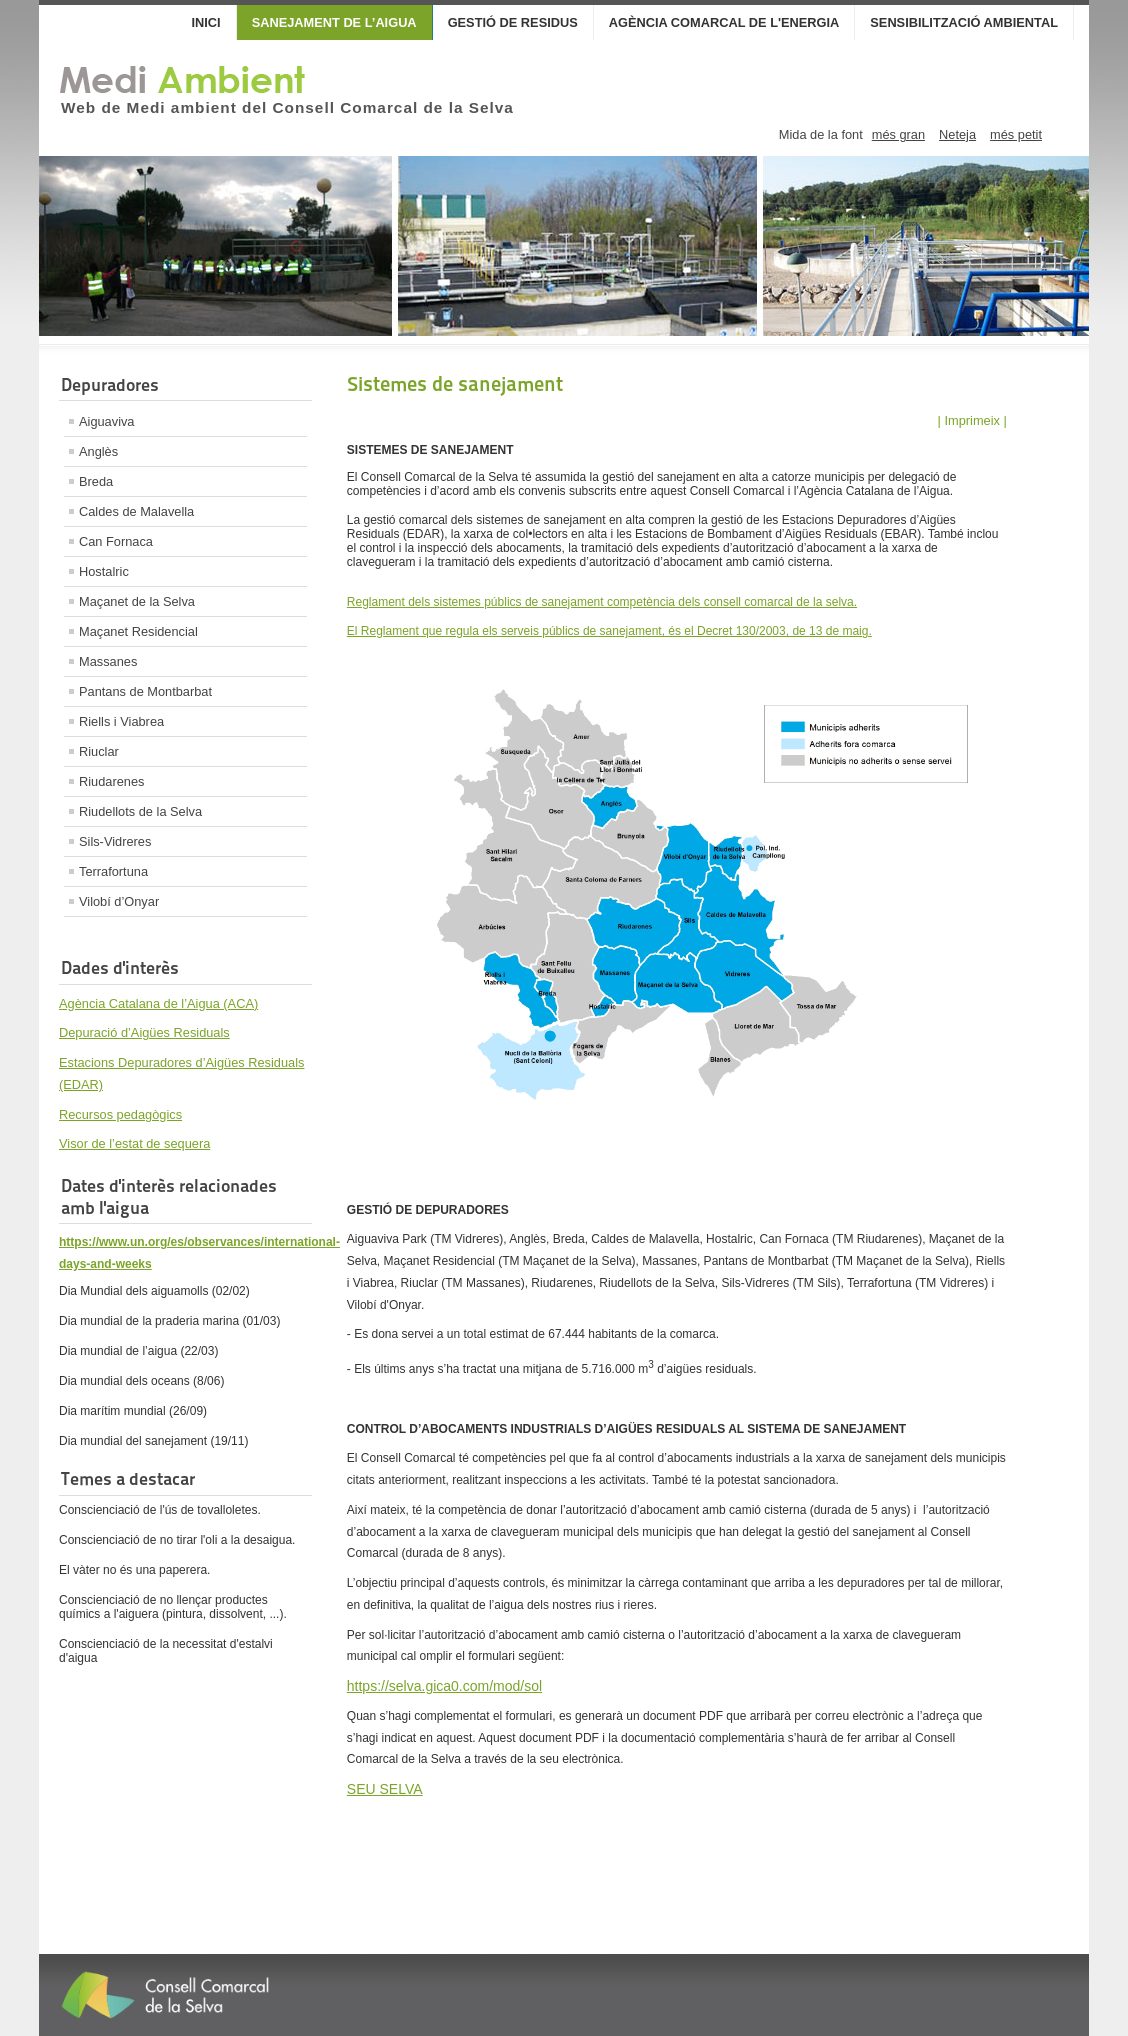 This screenshot has width=1128, height=2036. Describe the element at coordinates (144, 1032) in the screenshot. I see `Depuració d’Aigües Residuals` at that location.